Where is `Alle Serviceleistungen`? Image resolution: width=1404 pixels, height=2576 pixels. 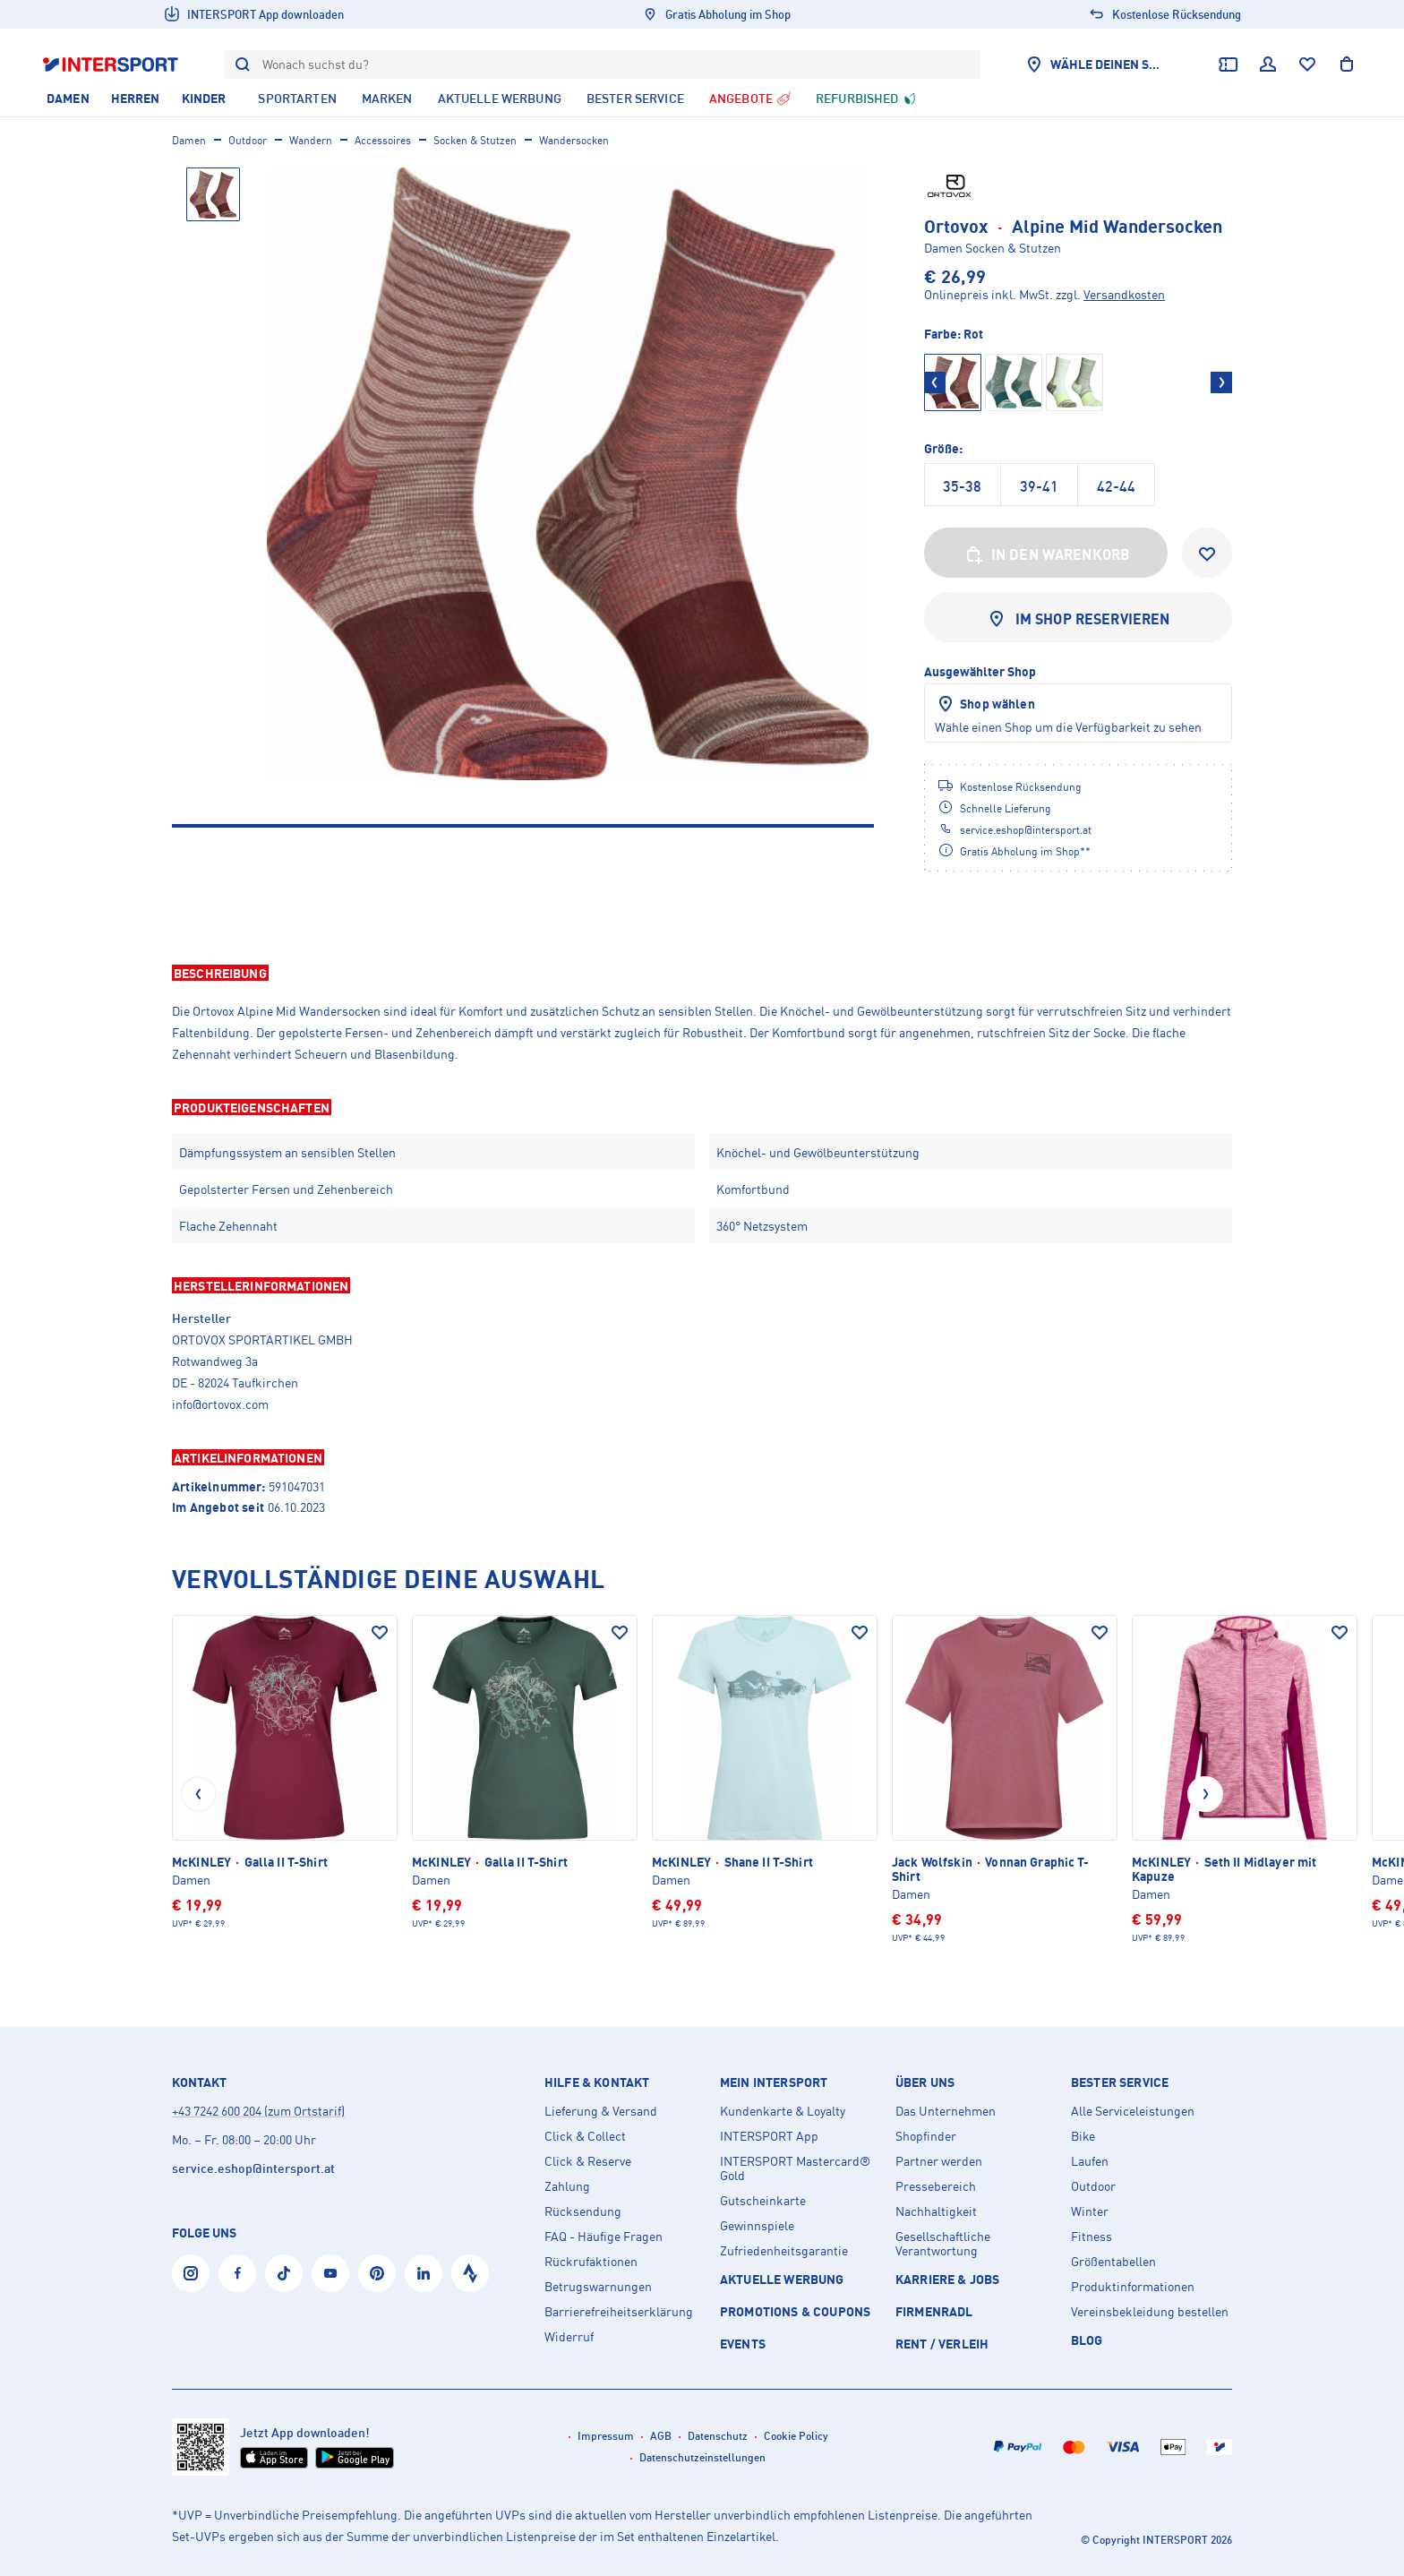
Alle Serviceleistungen is located at coordinates (1132, 2111).